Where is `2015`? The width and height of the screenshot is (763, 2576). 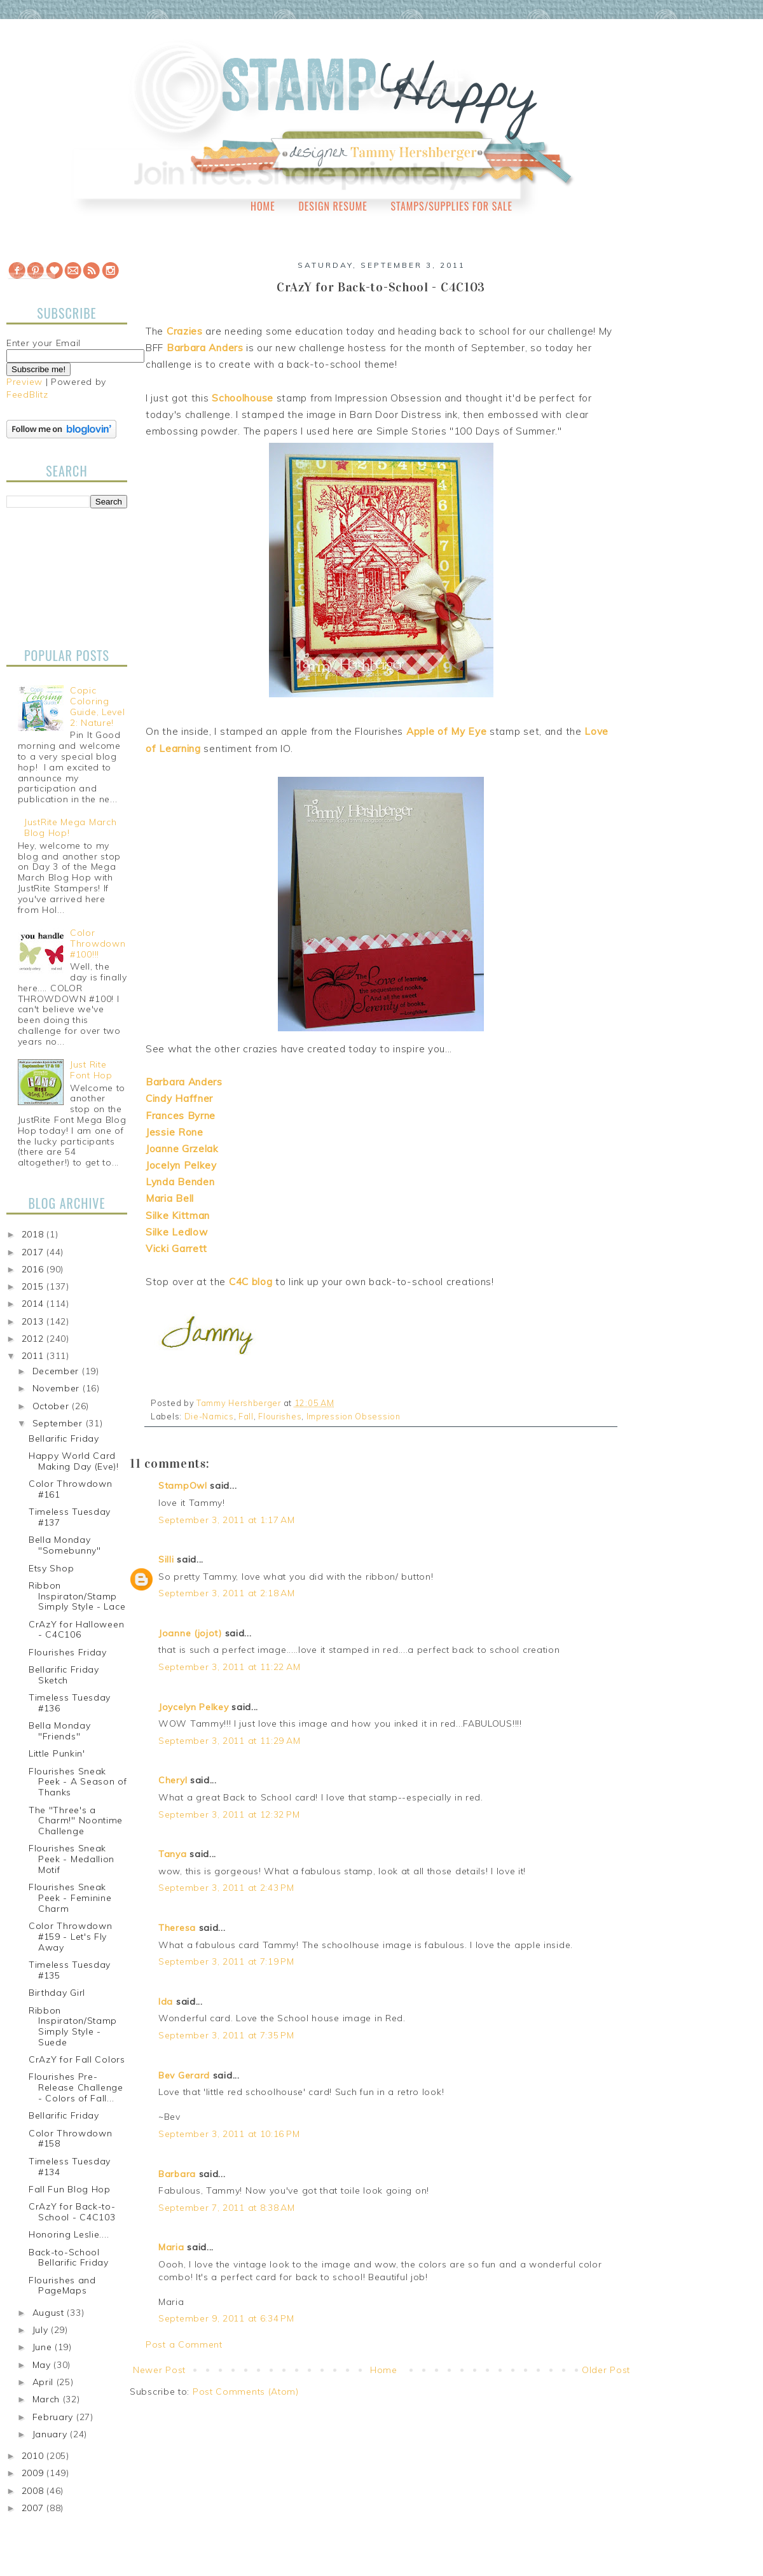
2015 is located at coordinates (34, 1286).